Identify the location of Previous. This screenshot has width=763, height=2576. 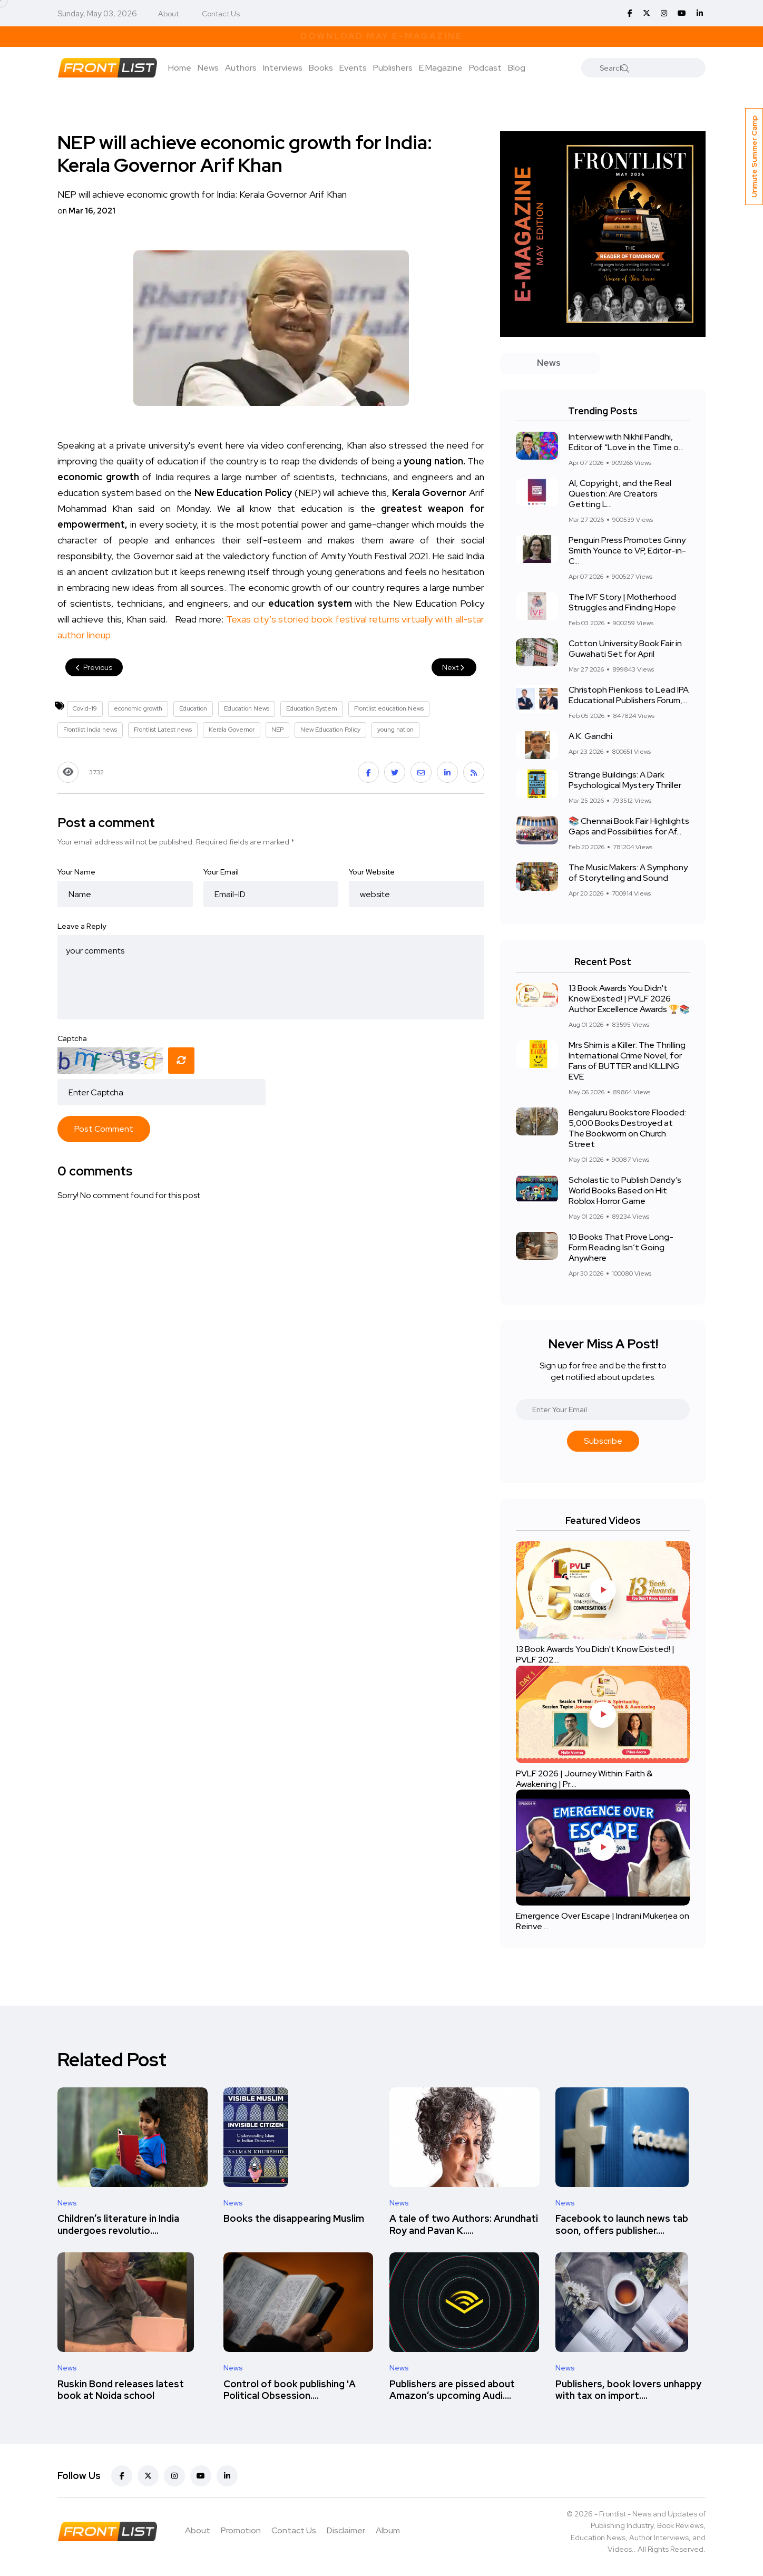
(94, 667).